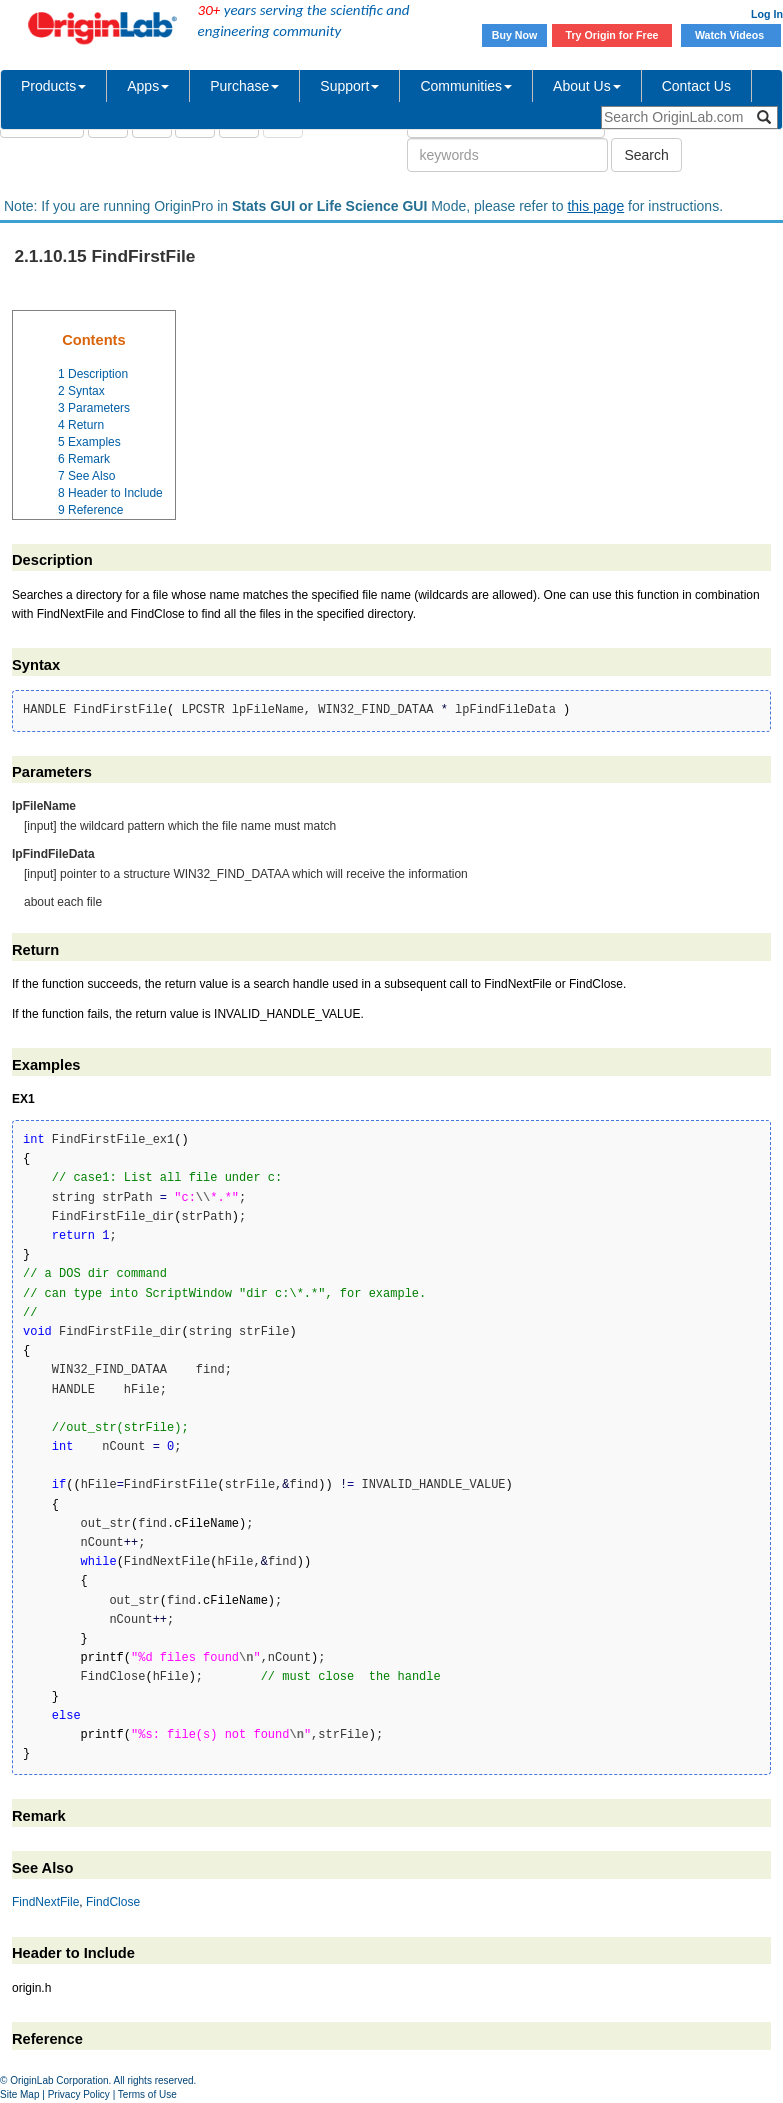  I want to click on Contact Us, so click(696, 86).